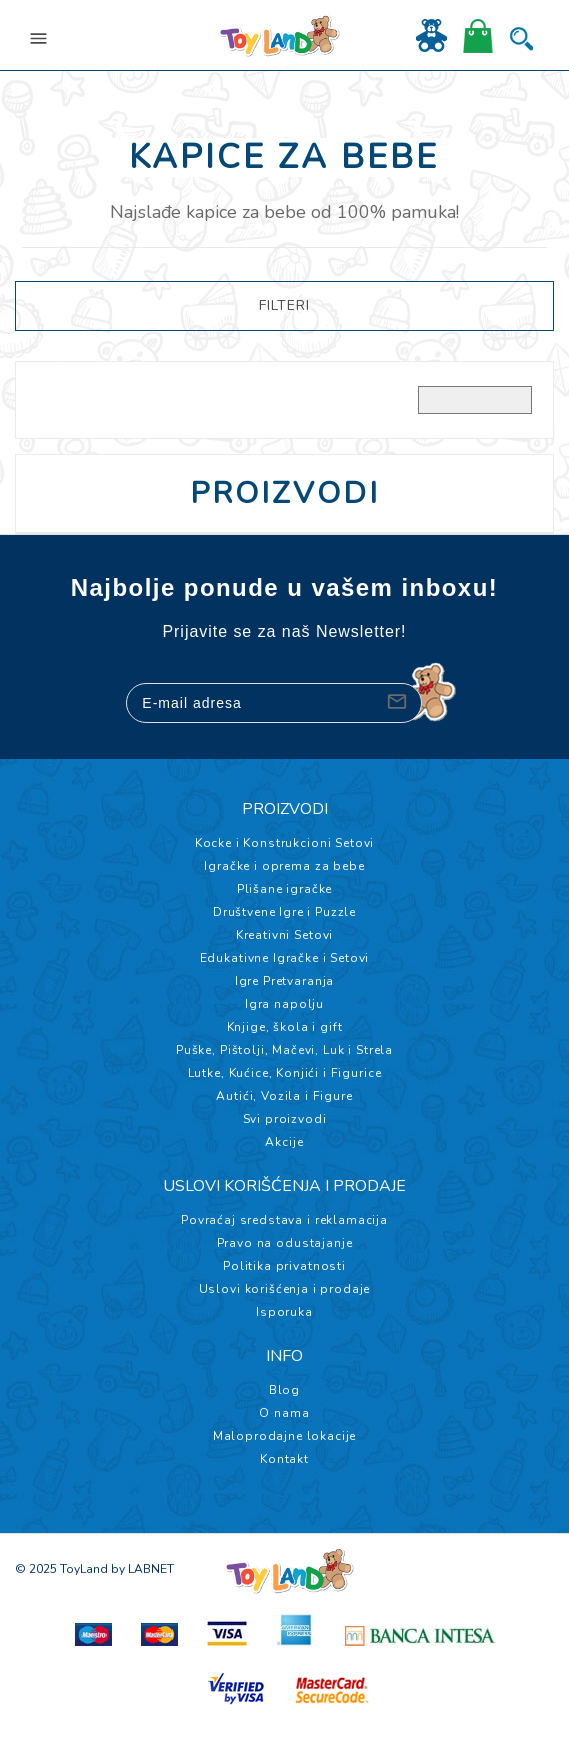  Describe the element at coordinates (284, 1390) in the screenshot. I see `Blog` at that location.